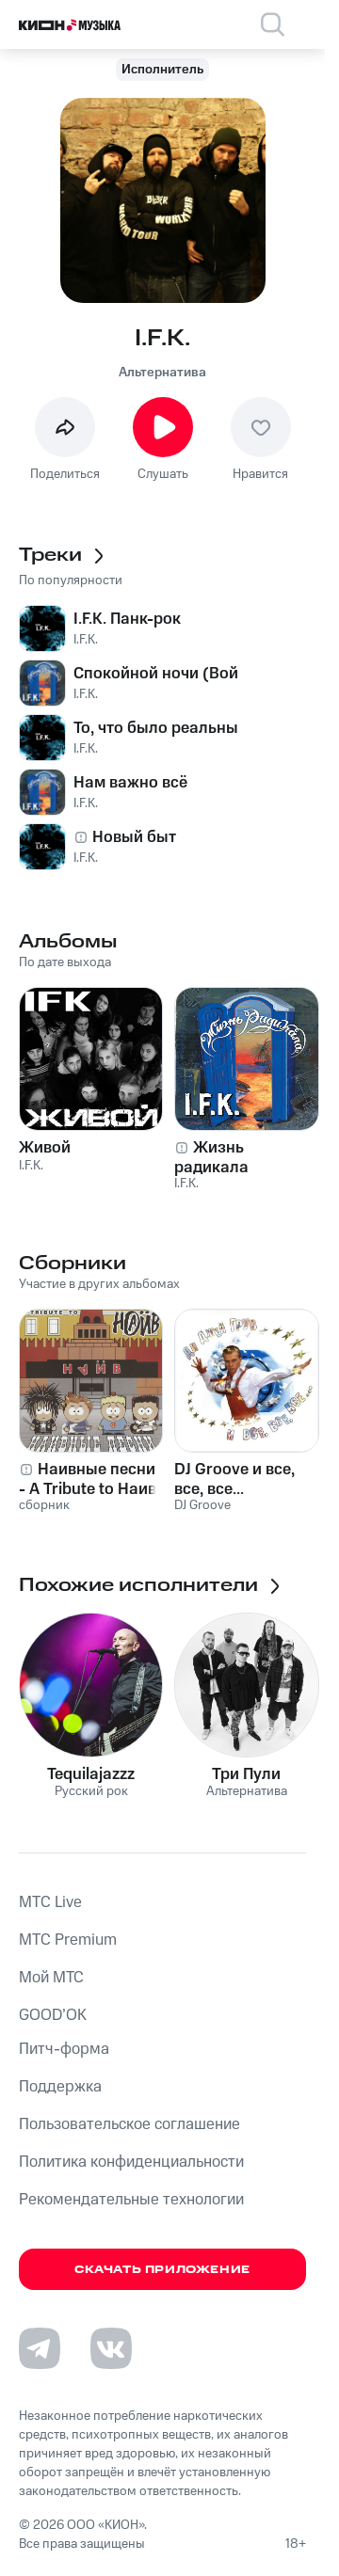 The image size is (339, 2576). Describe the element at coordinates (51, 1977) in the screenshot. I see `Мой МТС` at that location.